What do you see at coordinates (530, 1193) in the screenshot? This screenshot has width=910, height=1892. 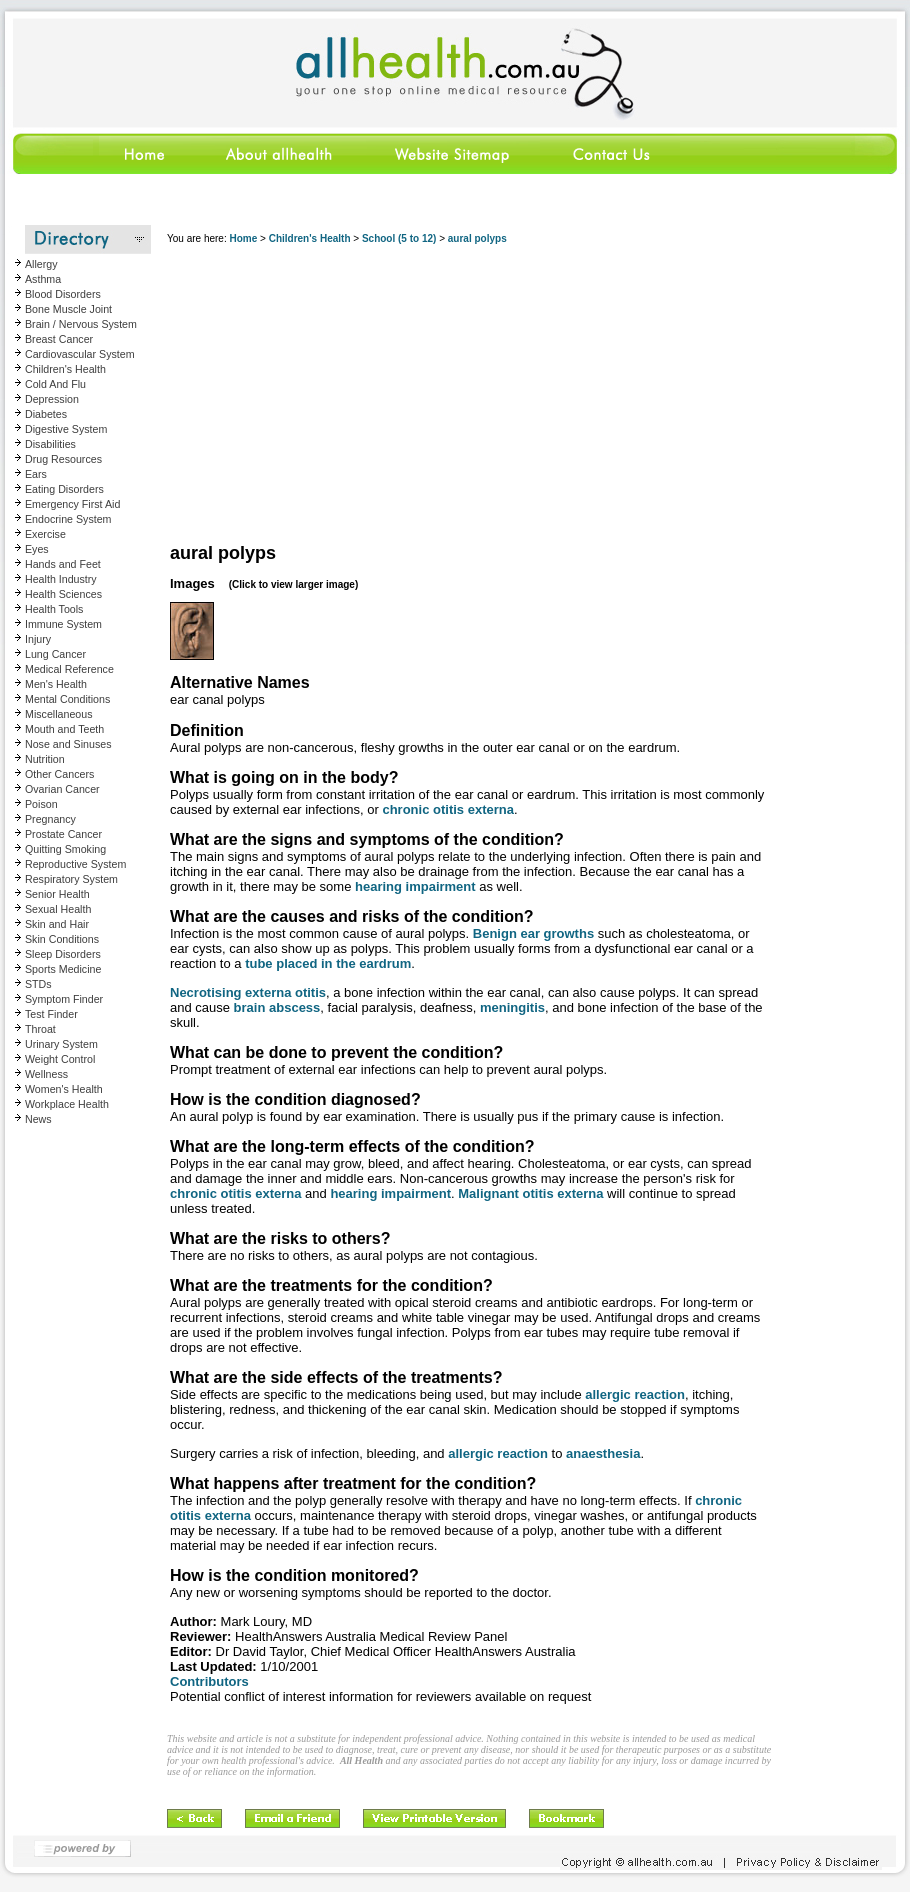 I see `Malignant otitis externa` at bounding box center [530, 1193].